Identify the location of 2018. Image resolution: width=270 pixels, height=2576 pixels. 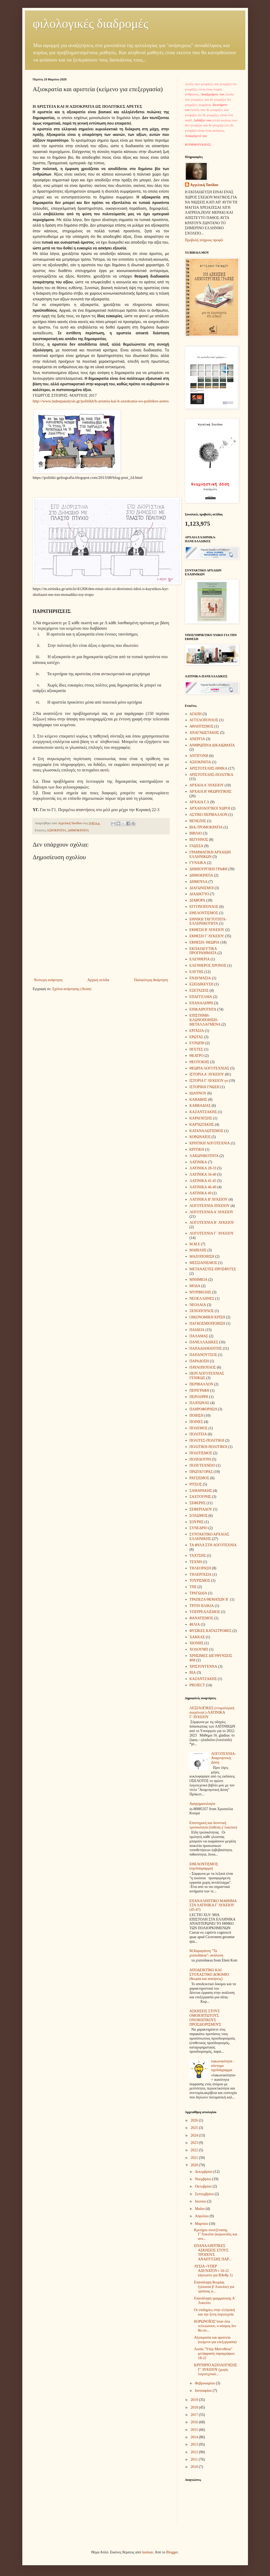
(194, 2407).